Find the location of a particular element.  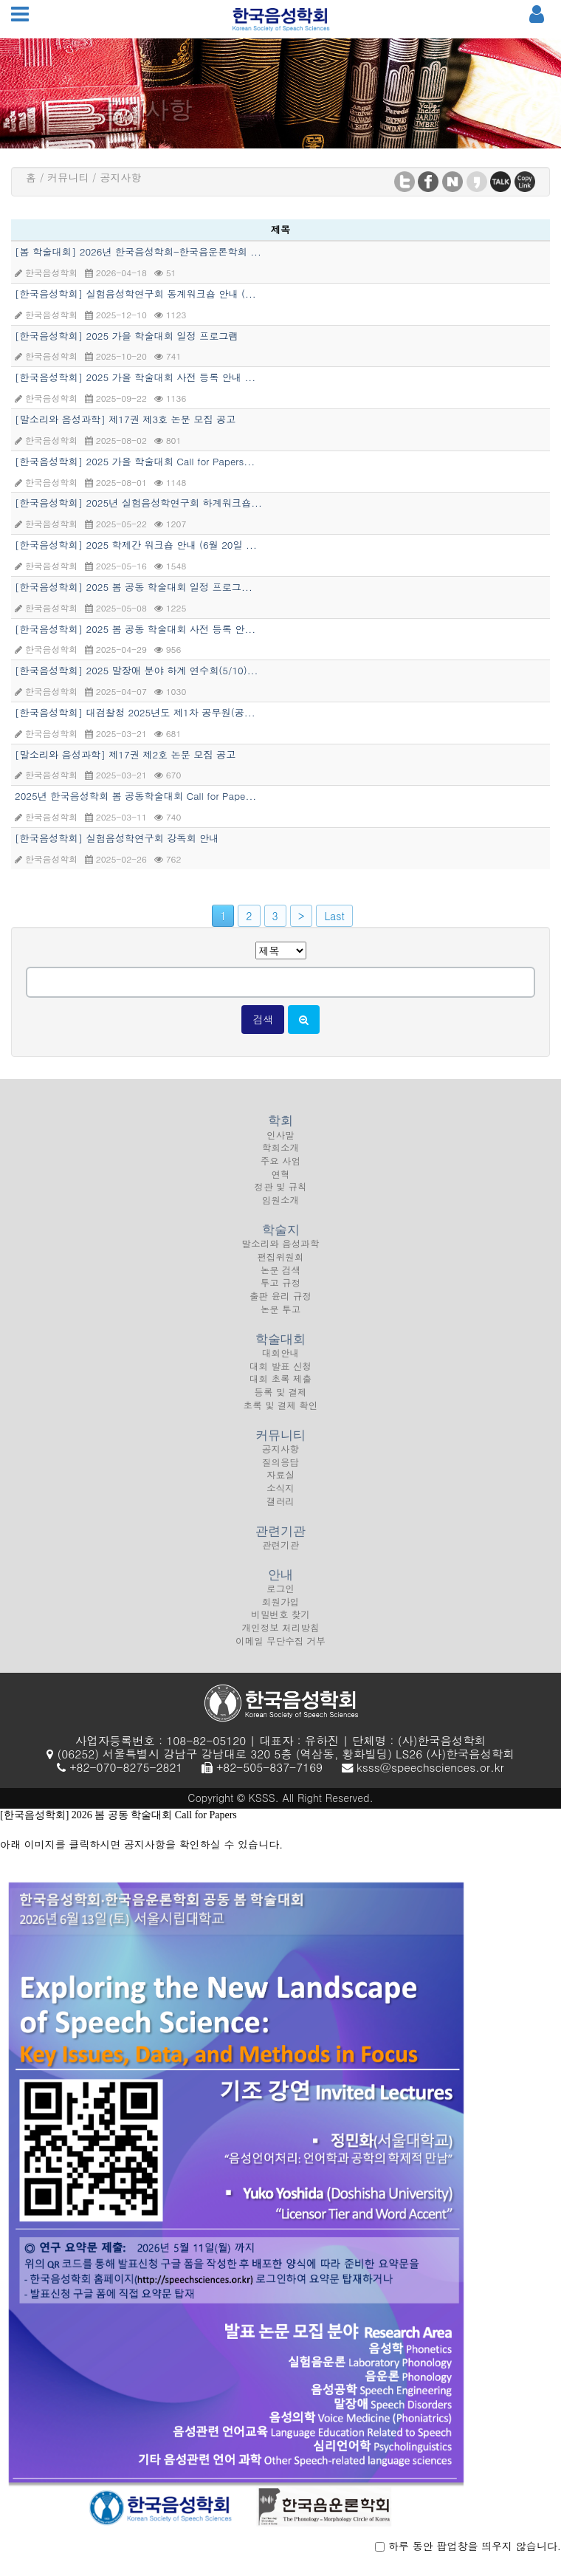

말소리와 음성과학 is located at coordinates (281, 1253).